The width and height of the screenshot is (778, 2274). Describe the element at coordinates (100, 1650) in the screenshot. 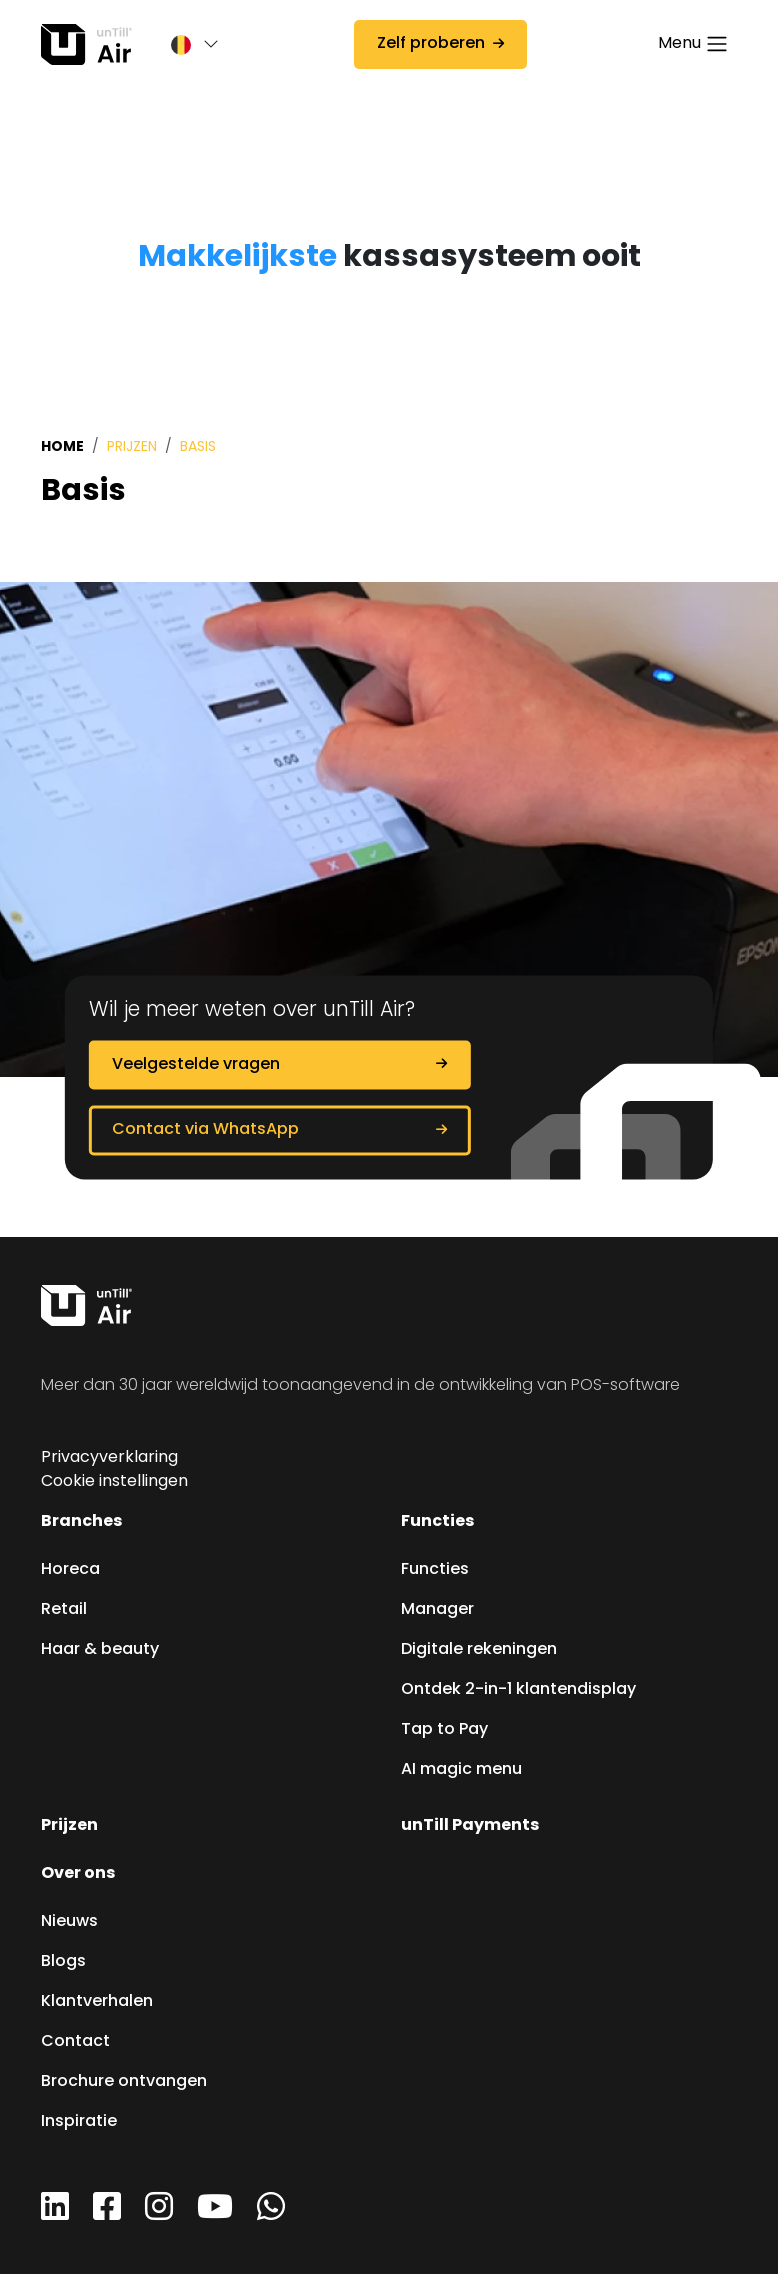

I see `Haar & beauty` at that location.